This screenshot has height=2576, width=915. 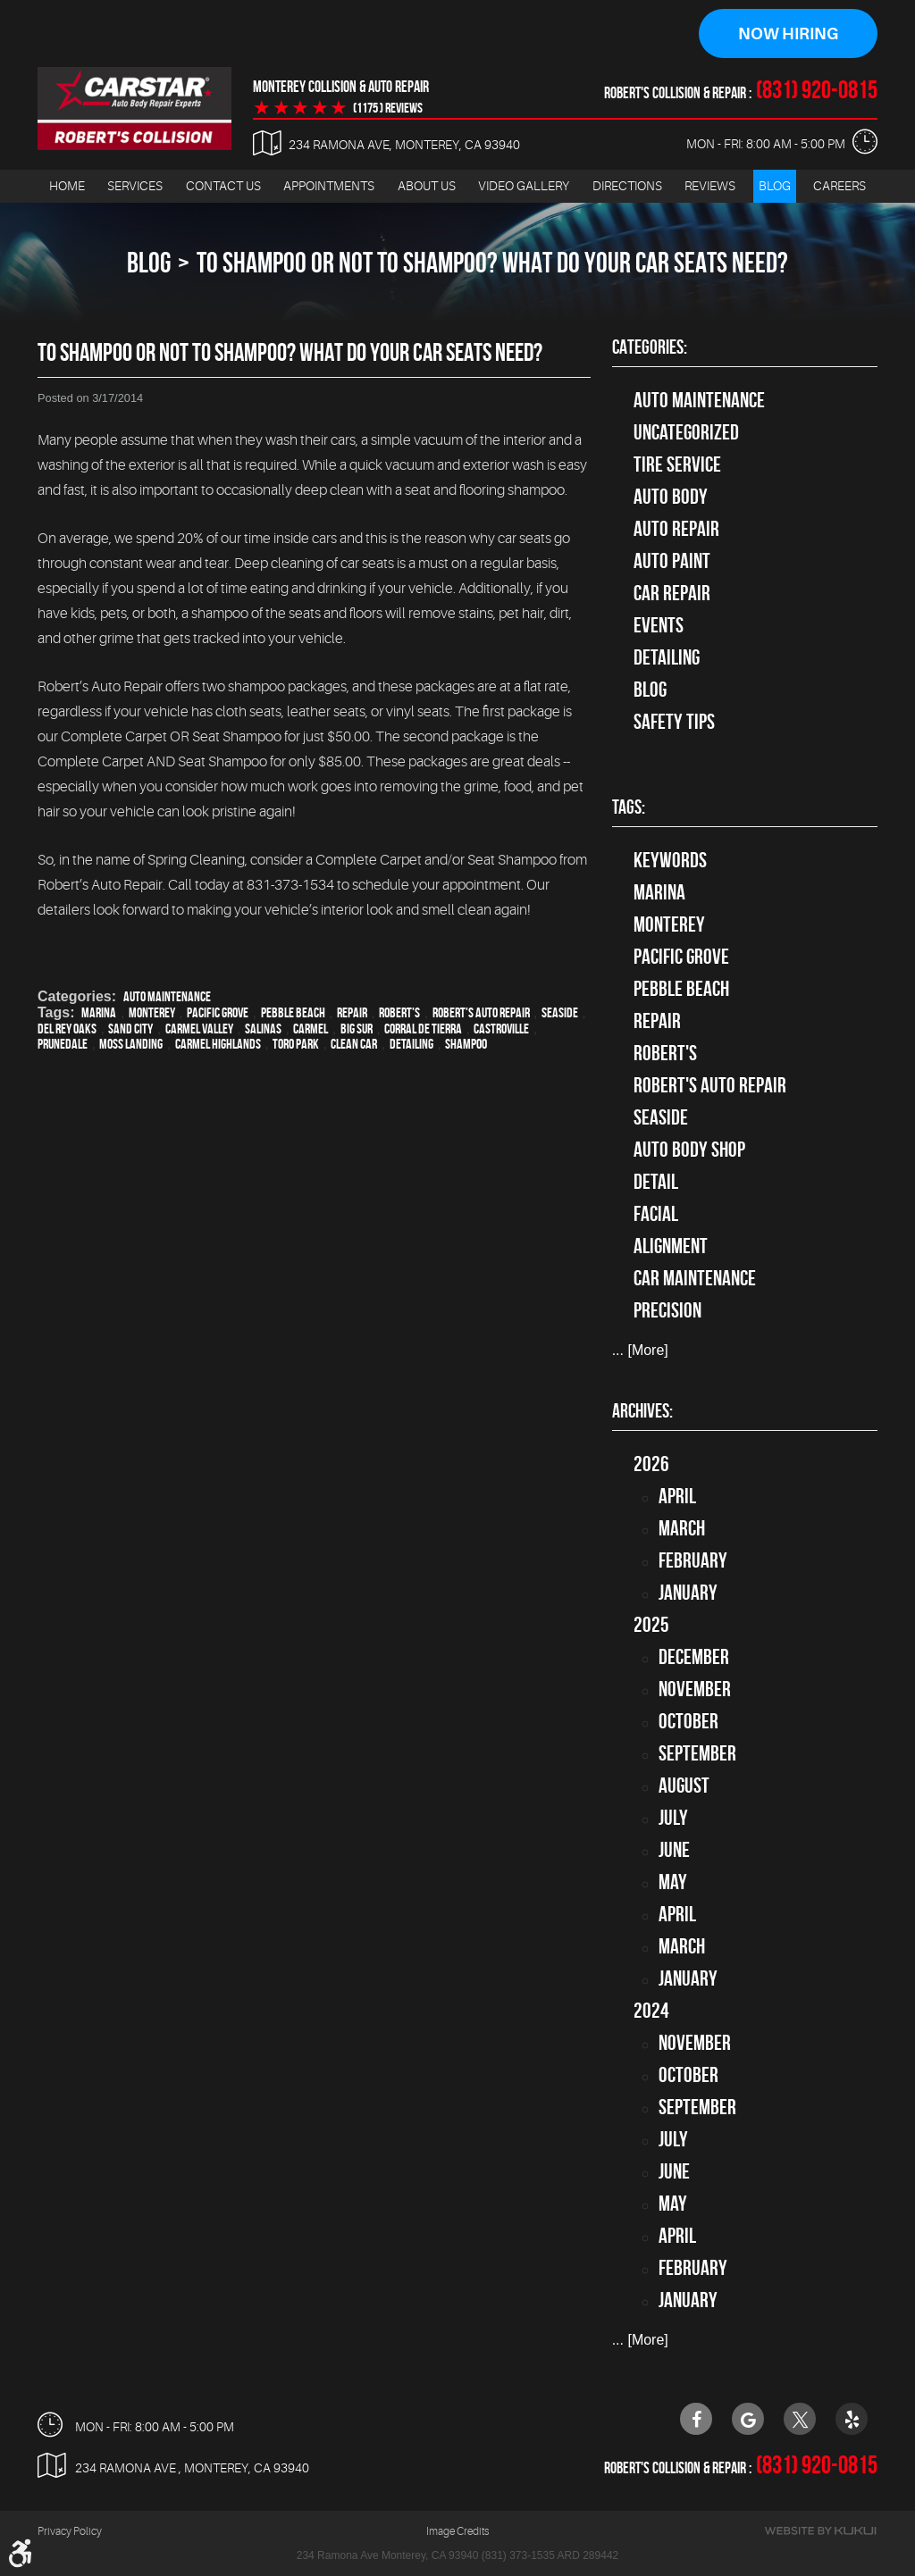 What do you see at coordinates (98, 1012) in the screenshot?
I see `Marina` at bounding box center [98, 1012].